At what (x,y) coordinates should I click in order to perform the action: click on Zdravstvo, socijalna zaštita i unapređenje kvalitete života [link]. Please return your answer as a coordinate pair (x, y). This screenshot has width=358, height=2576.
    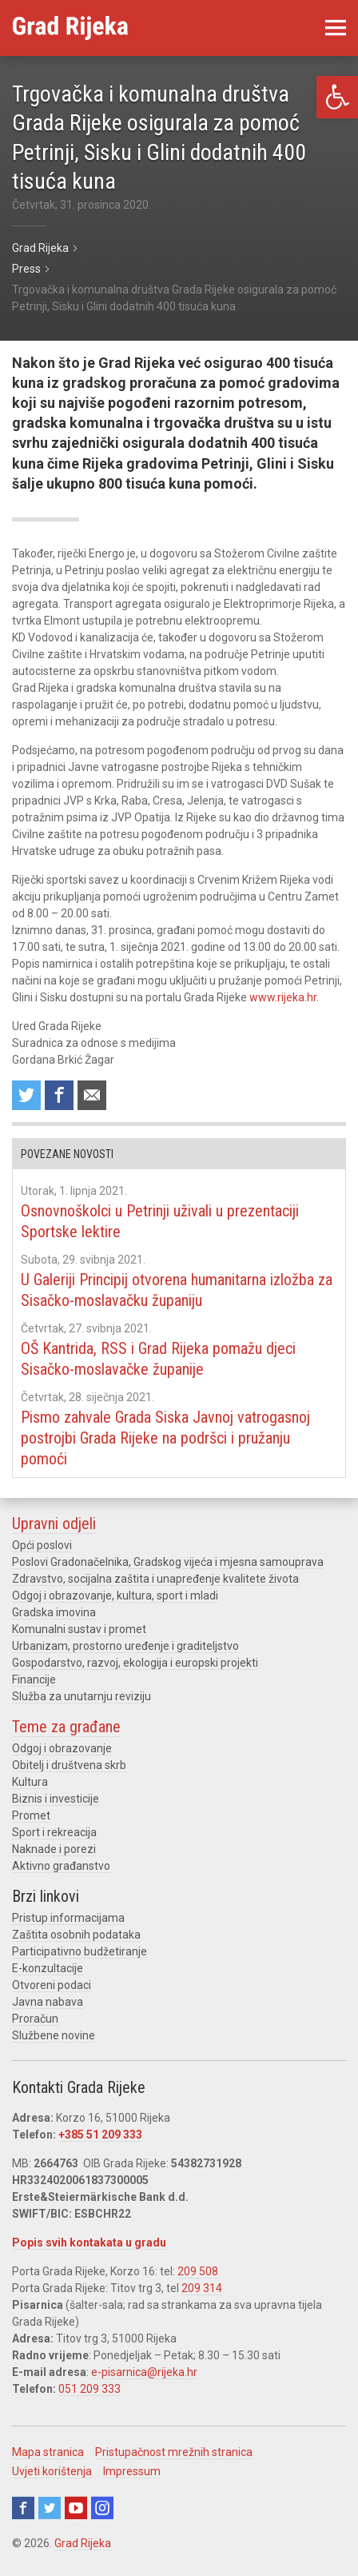
    Looking at the image, I should click on (155, 1578).